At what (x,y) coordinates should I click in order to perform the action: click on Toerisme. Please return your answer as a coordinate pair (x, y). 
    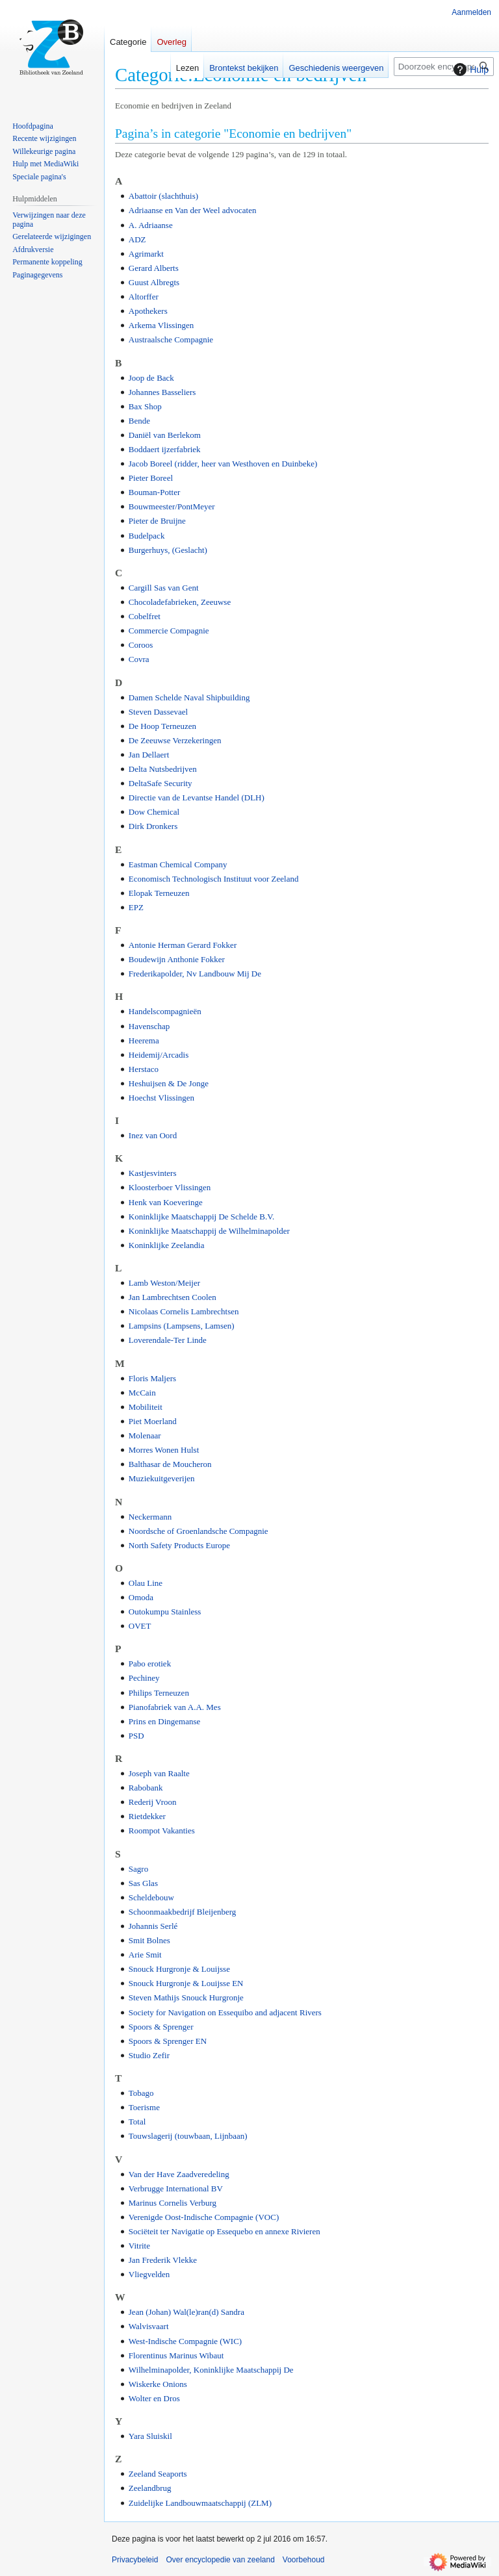
    Looking at the image, I should click on (144, 2107).